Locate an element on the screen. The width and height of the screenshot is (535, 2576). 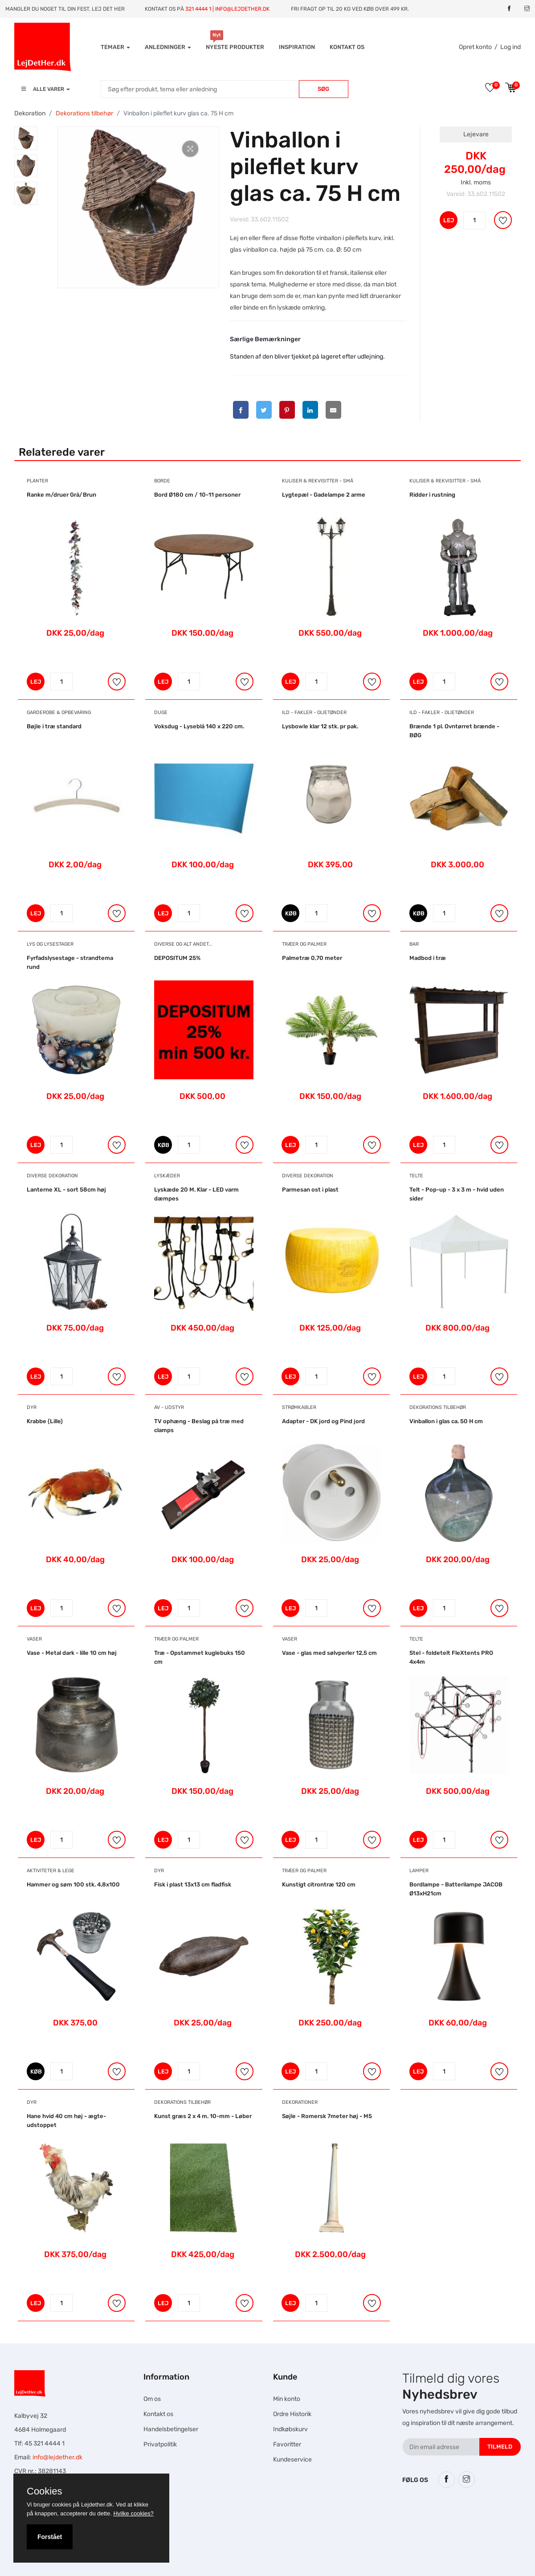
Min konto is located at coordinates (286, 2399).